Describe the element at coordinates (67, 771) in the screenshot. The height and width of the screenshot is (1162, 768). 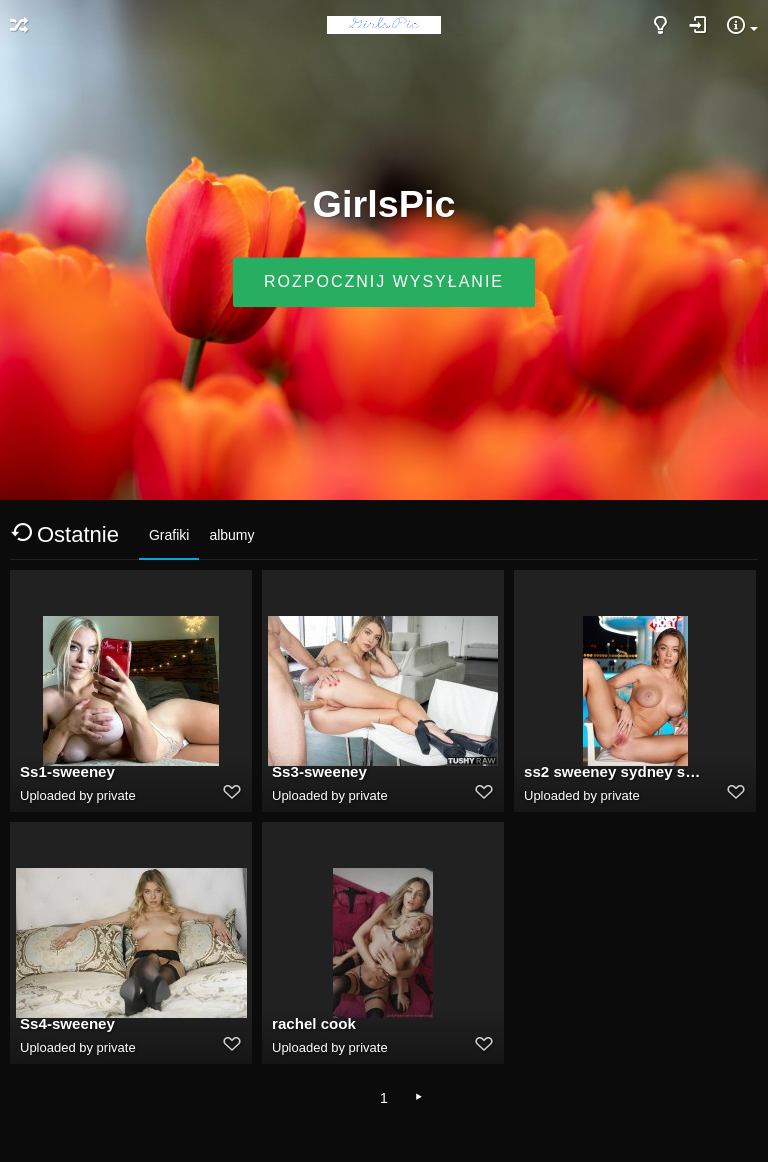
I see `Ss1-sweeney` at that location.